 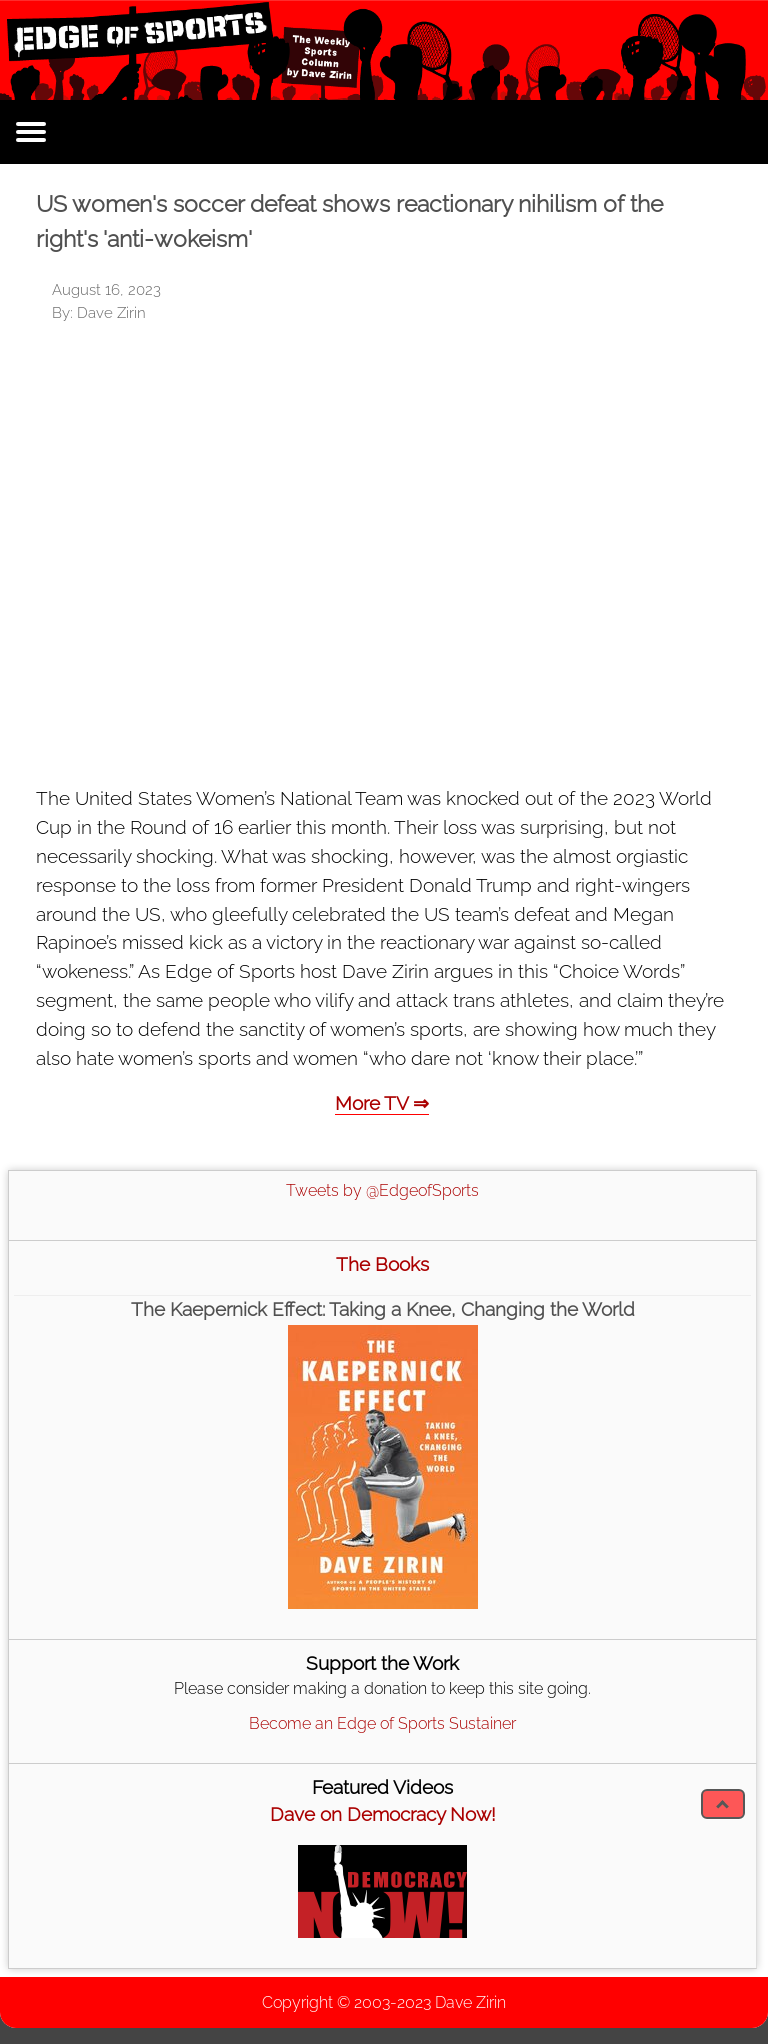 I want to click on The Books, so click(x=382, y=1264).